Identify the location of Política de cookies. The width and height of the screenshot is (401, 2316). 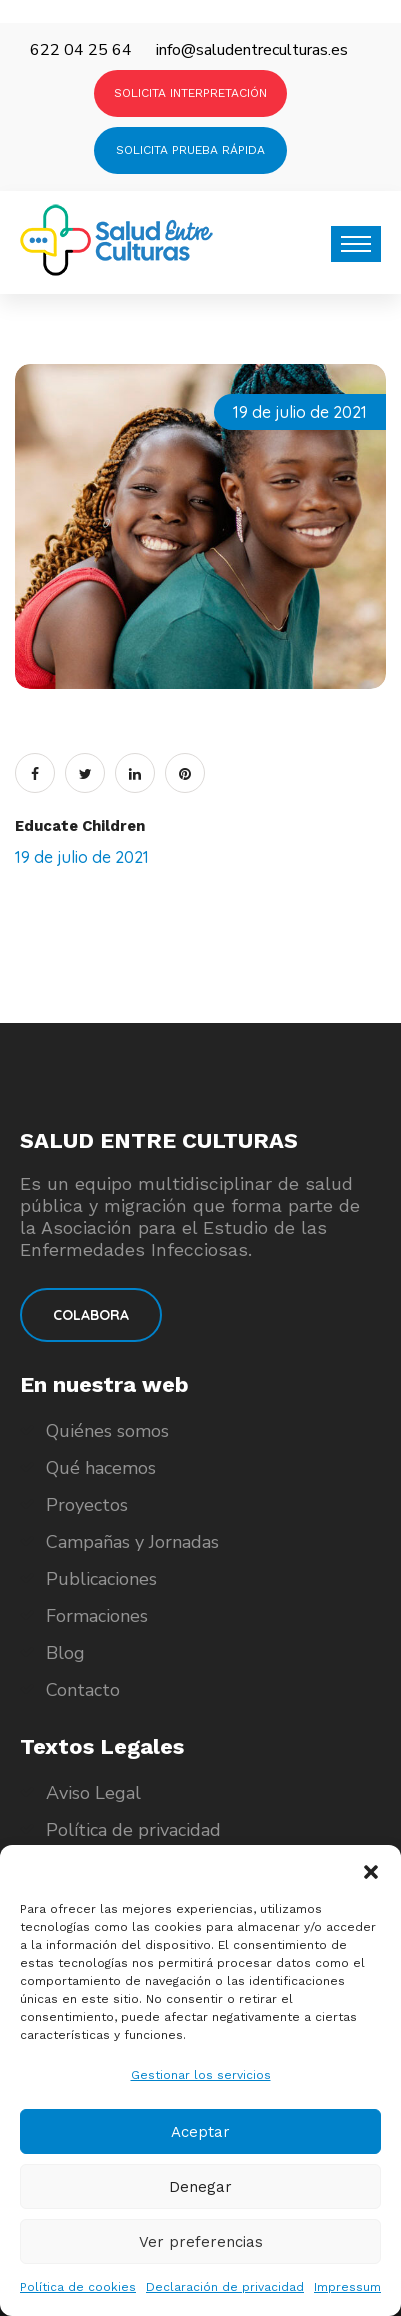
(78, 2287).